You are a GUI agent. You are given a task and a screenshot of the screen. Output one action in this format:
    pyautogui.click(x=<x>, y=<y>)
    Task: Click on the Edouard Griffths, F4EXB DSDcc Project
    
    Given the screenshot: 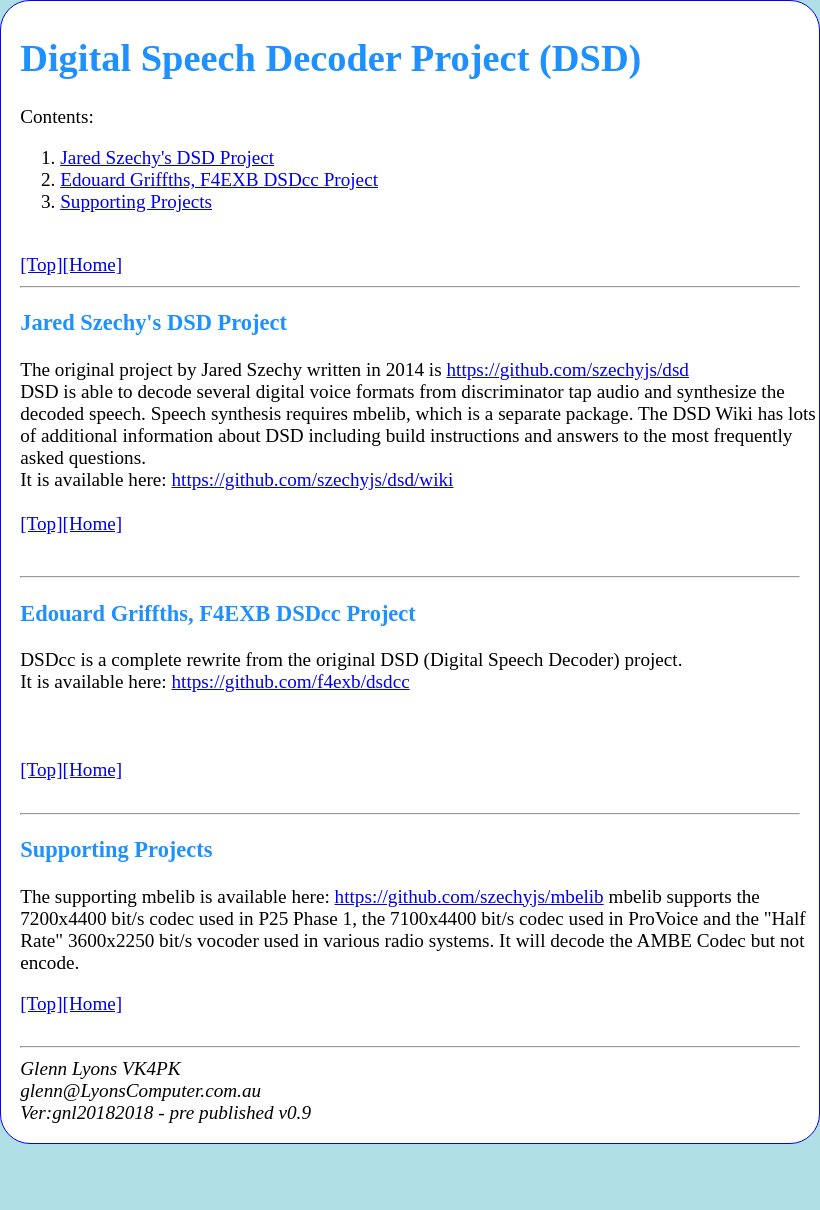 What is the action you would take?
    pyautogui.click(x=219, y=179)
    